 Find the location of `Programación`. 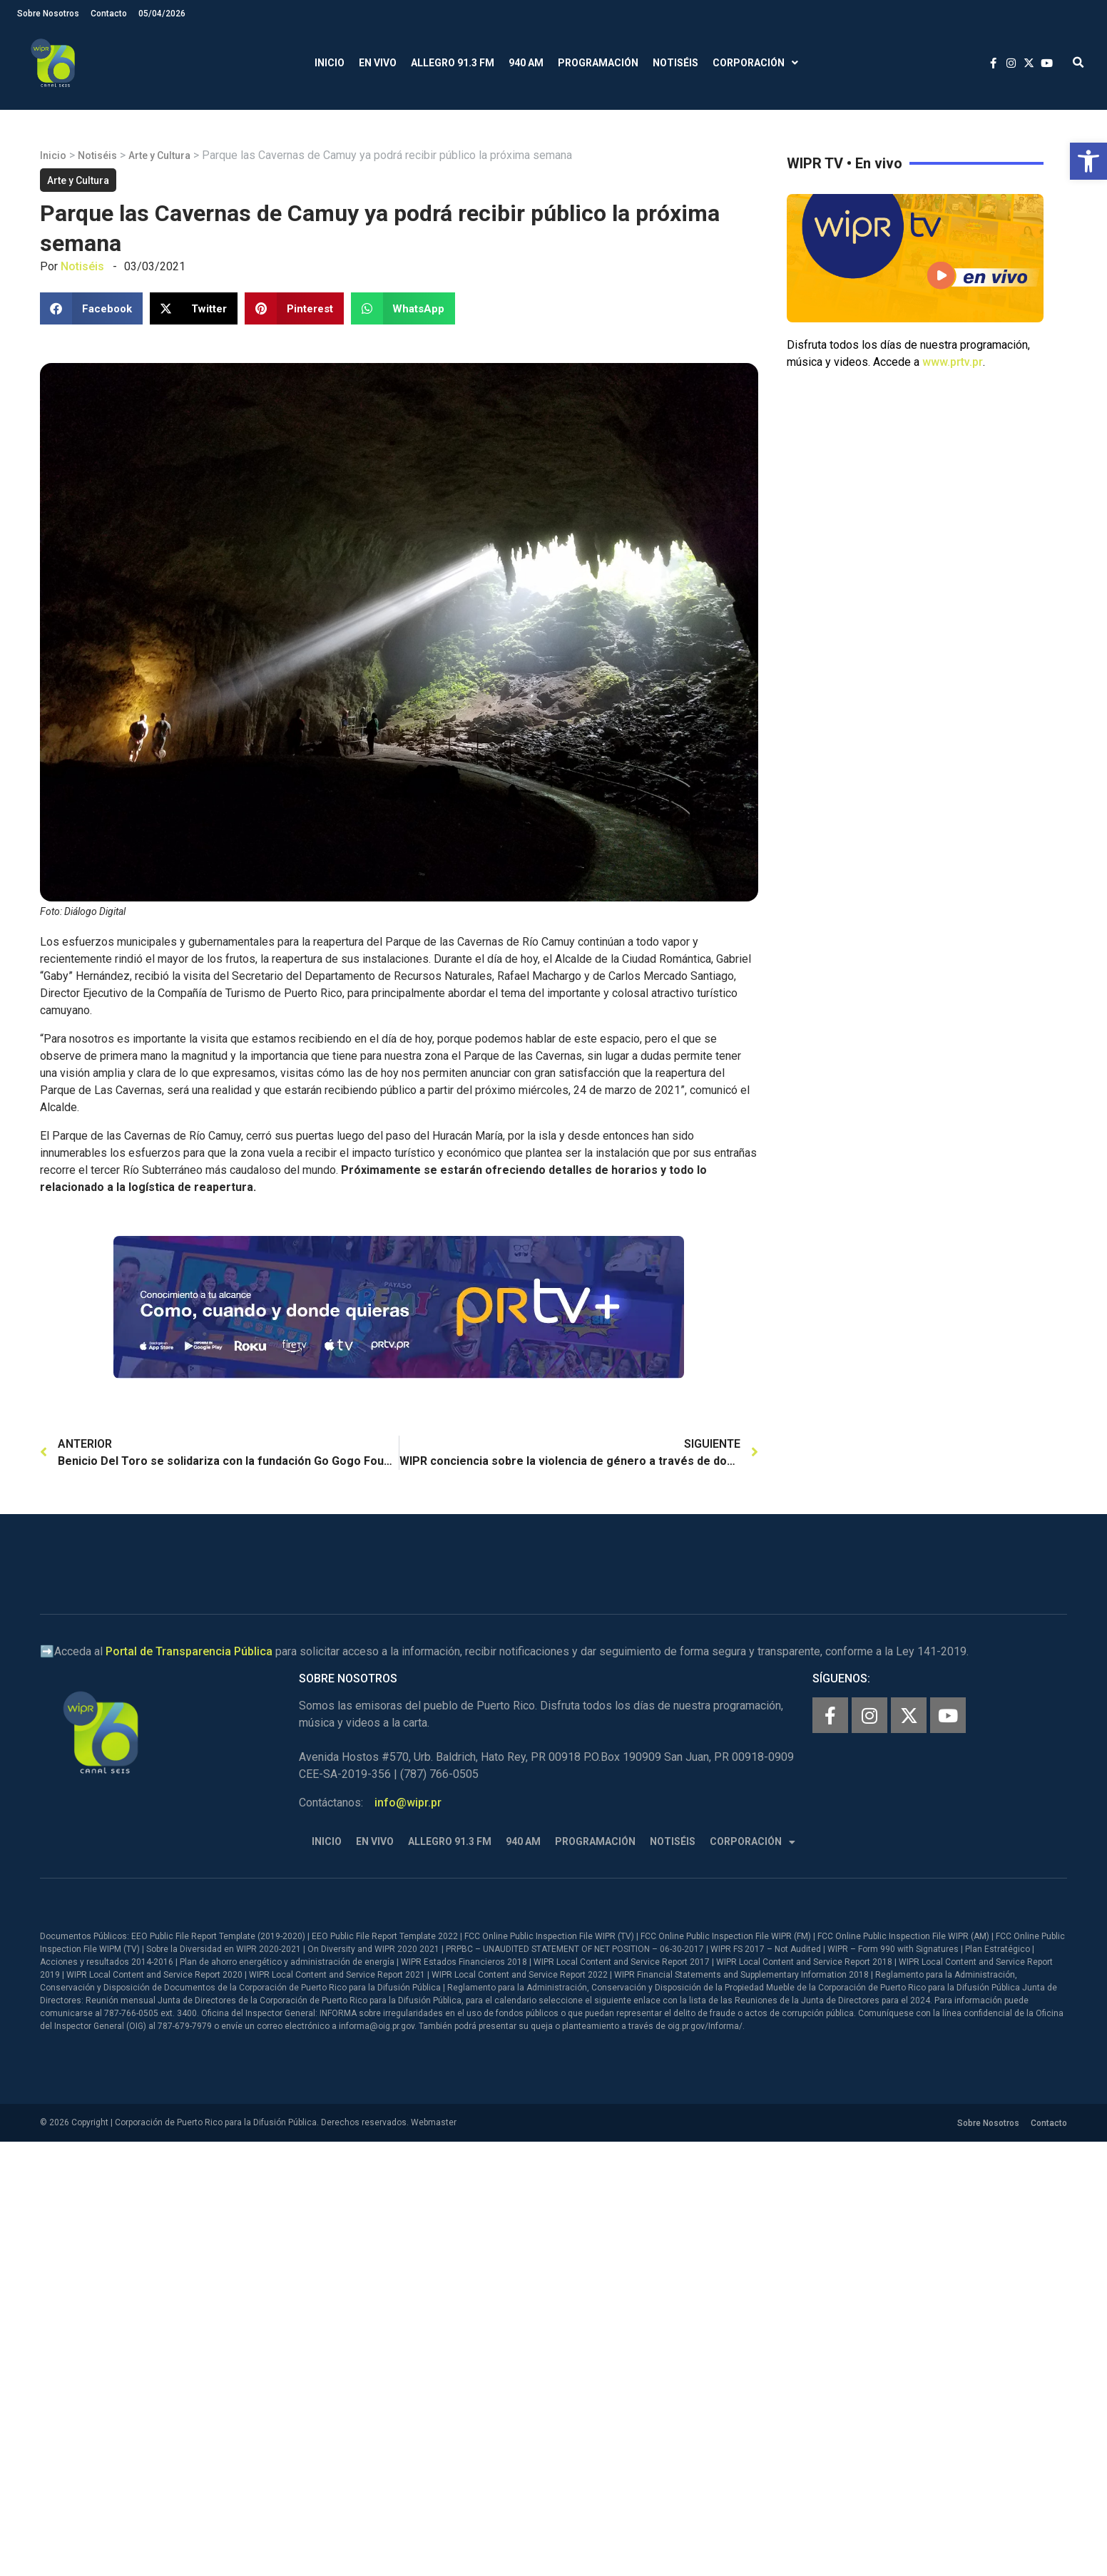

Programación is located at coordinates (598, 62).